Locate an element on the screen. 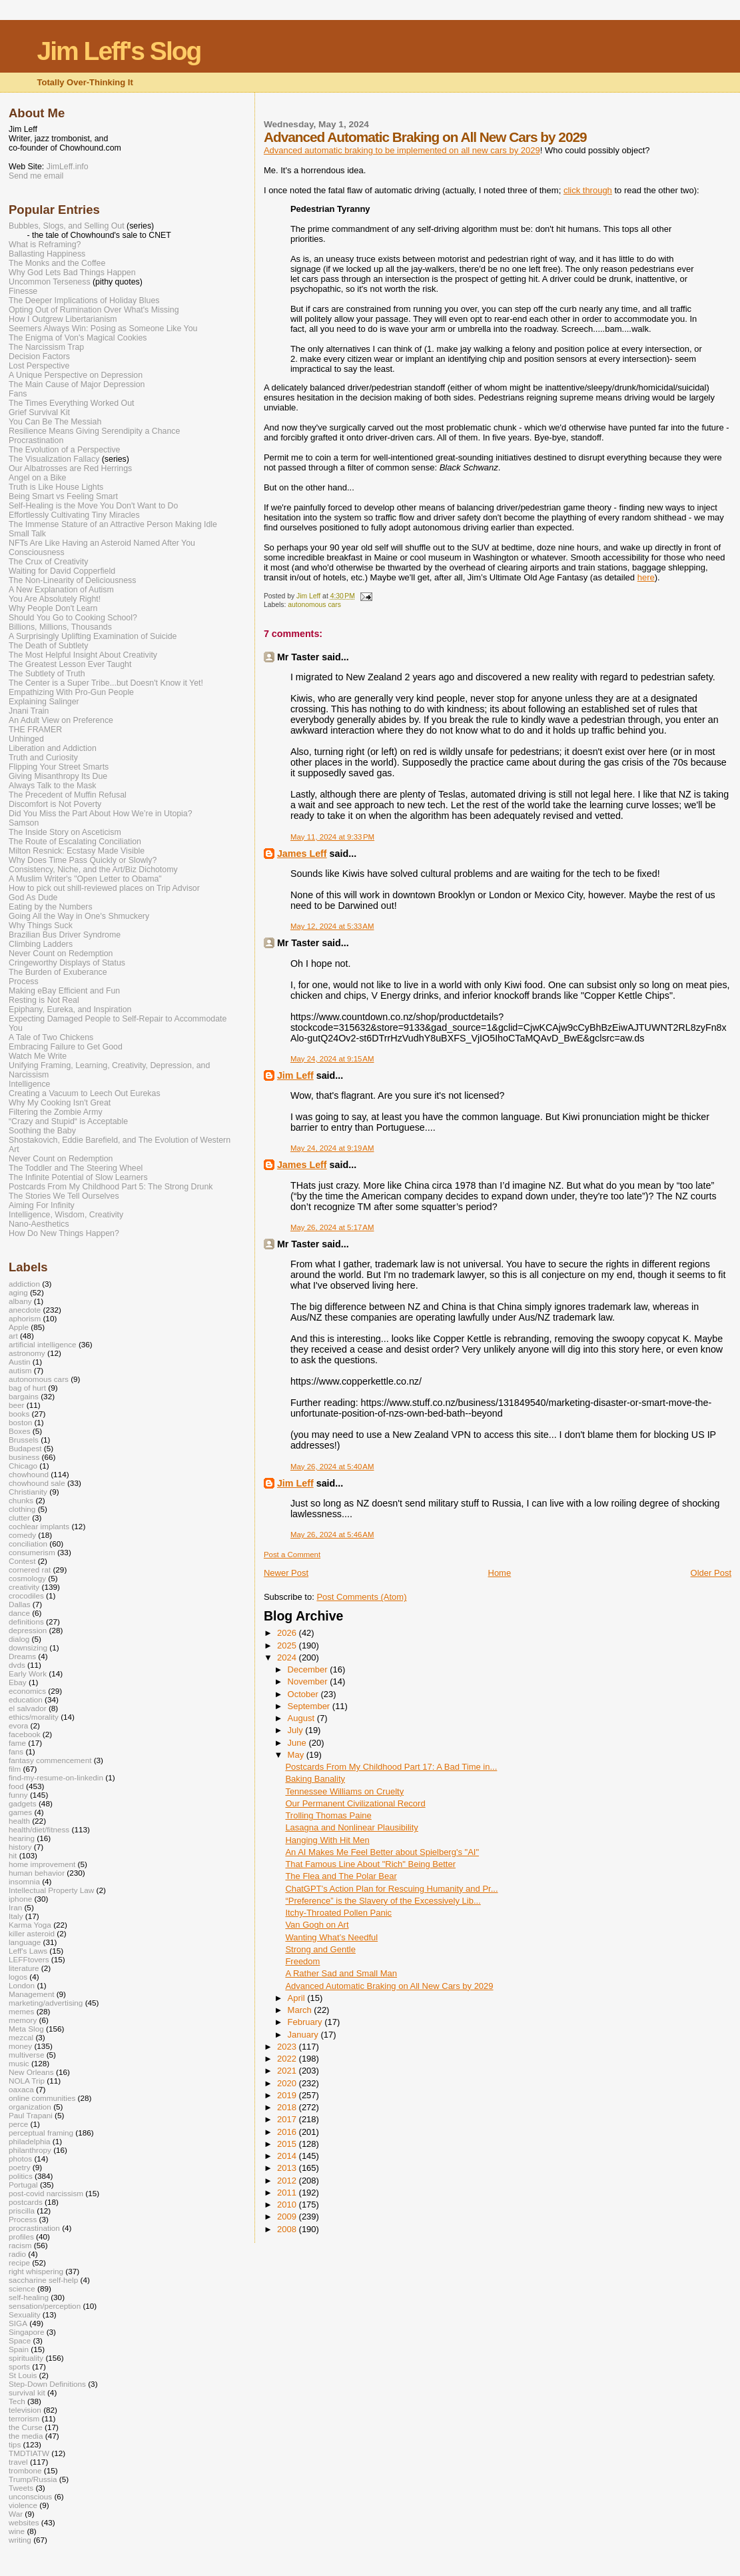 This screenshot has height=2576, width=740. God As Dude is located at coordinates (33, 897).